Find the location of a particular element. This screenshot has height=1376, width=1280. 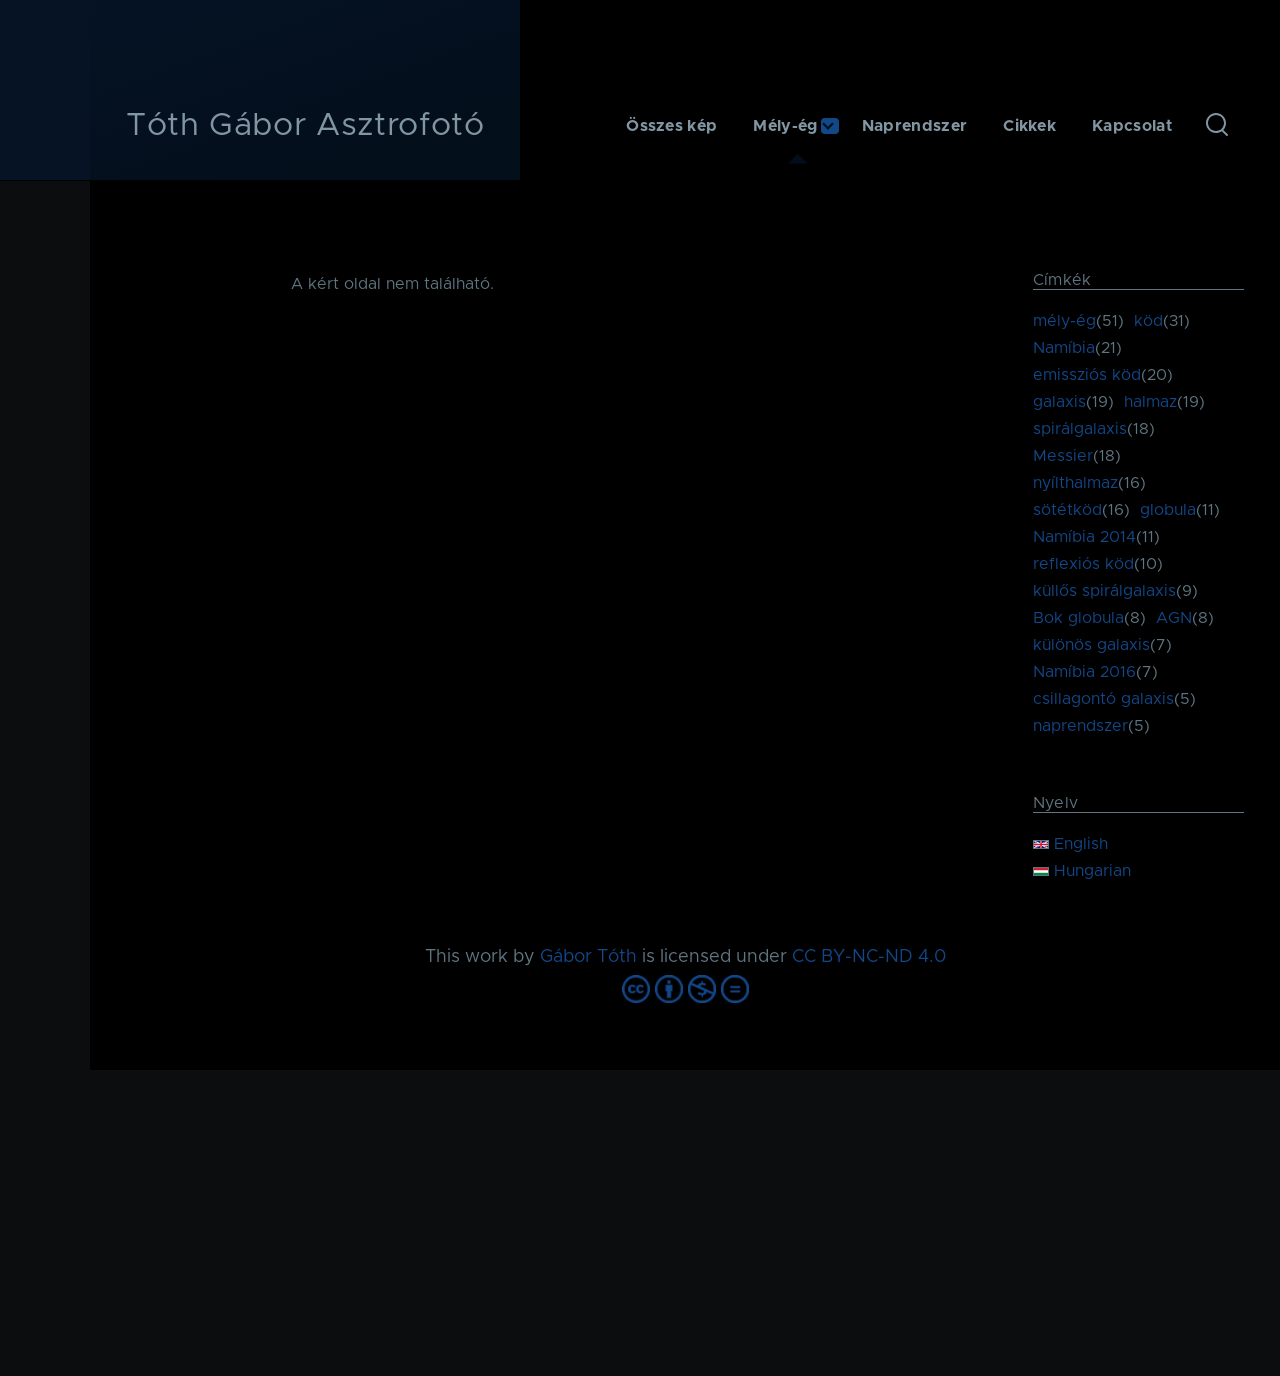

Tóth Gábor Asztrofotó is located at coordinates (305, 126).